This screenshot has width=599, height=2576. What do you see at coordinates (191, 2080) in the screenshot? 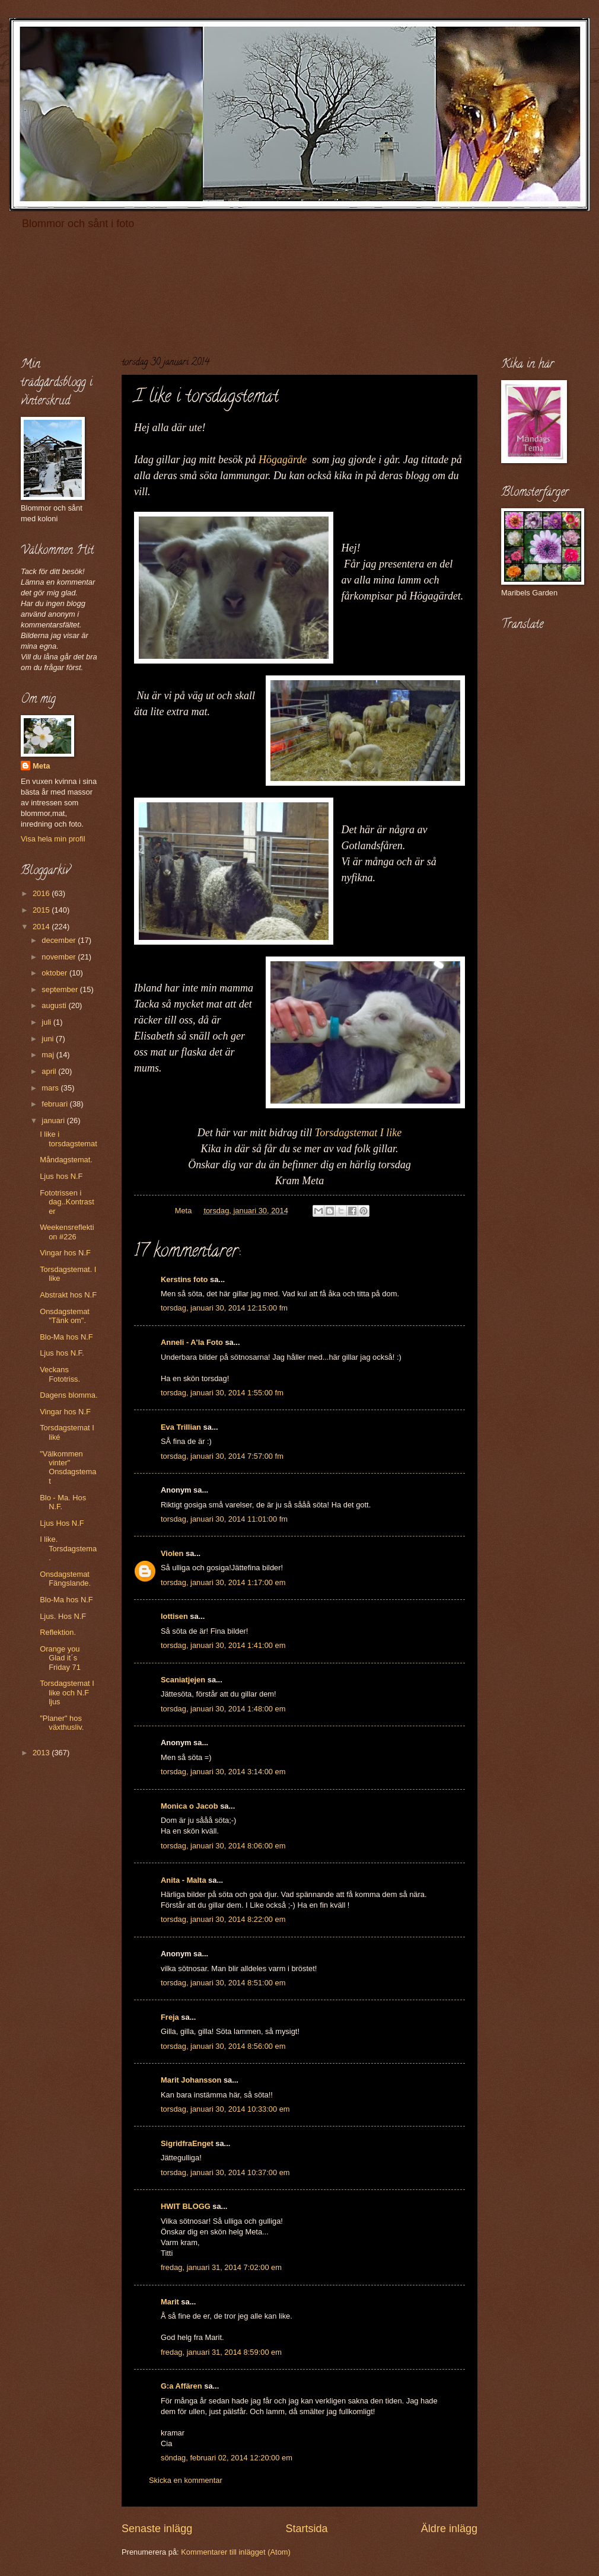
I see `Marit Johansson` at bounding box center [191, 2080].